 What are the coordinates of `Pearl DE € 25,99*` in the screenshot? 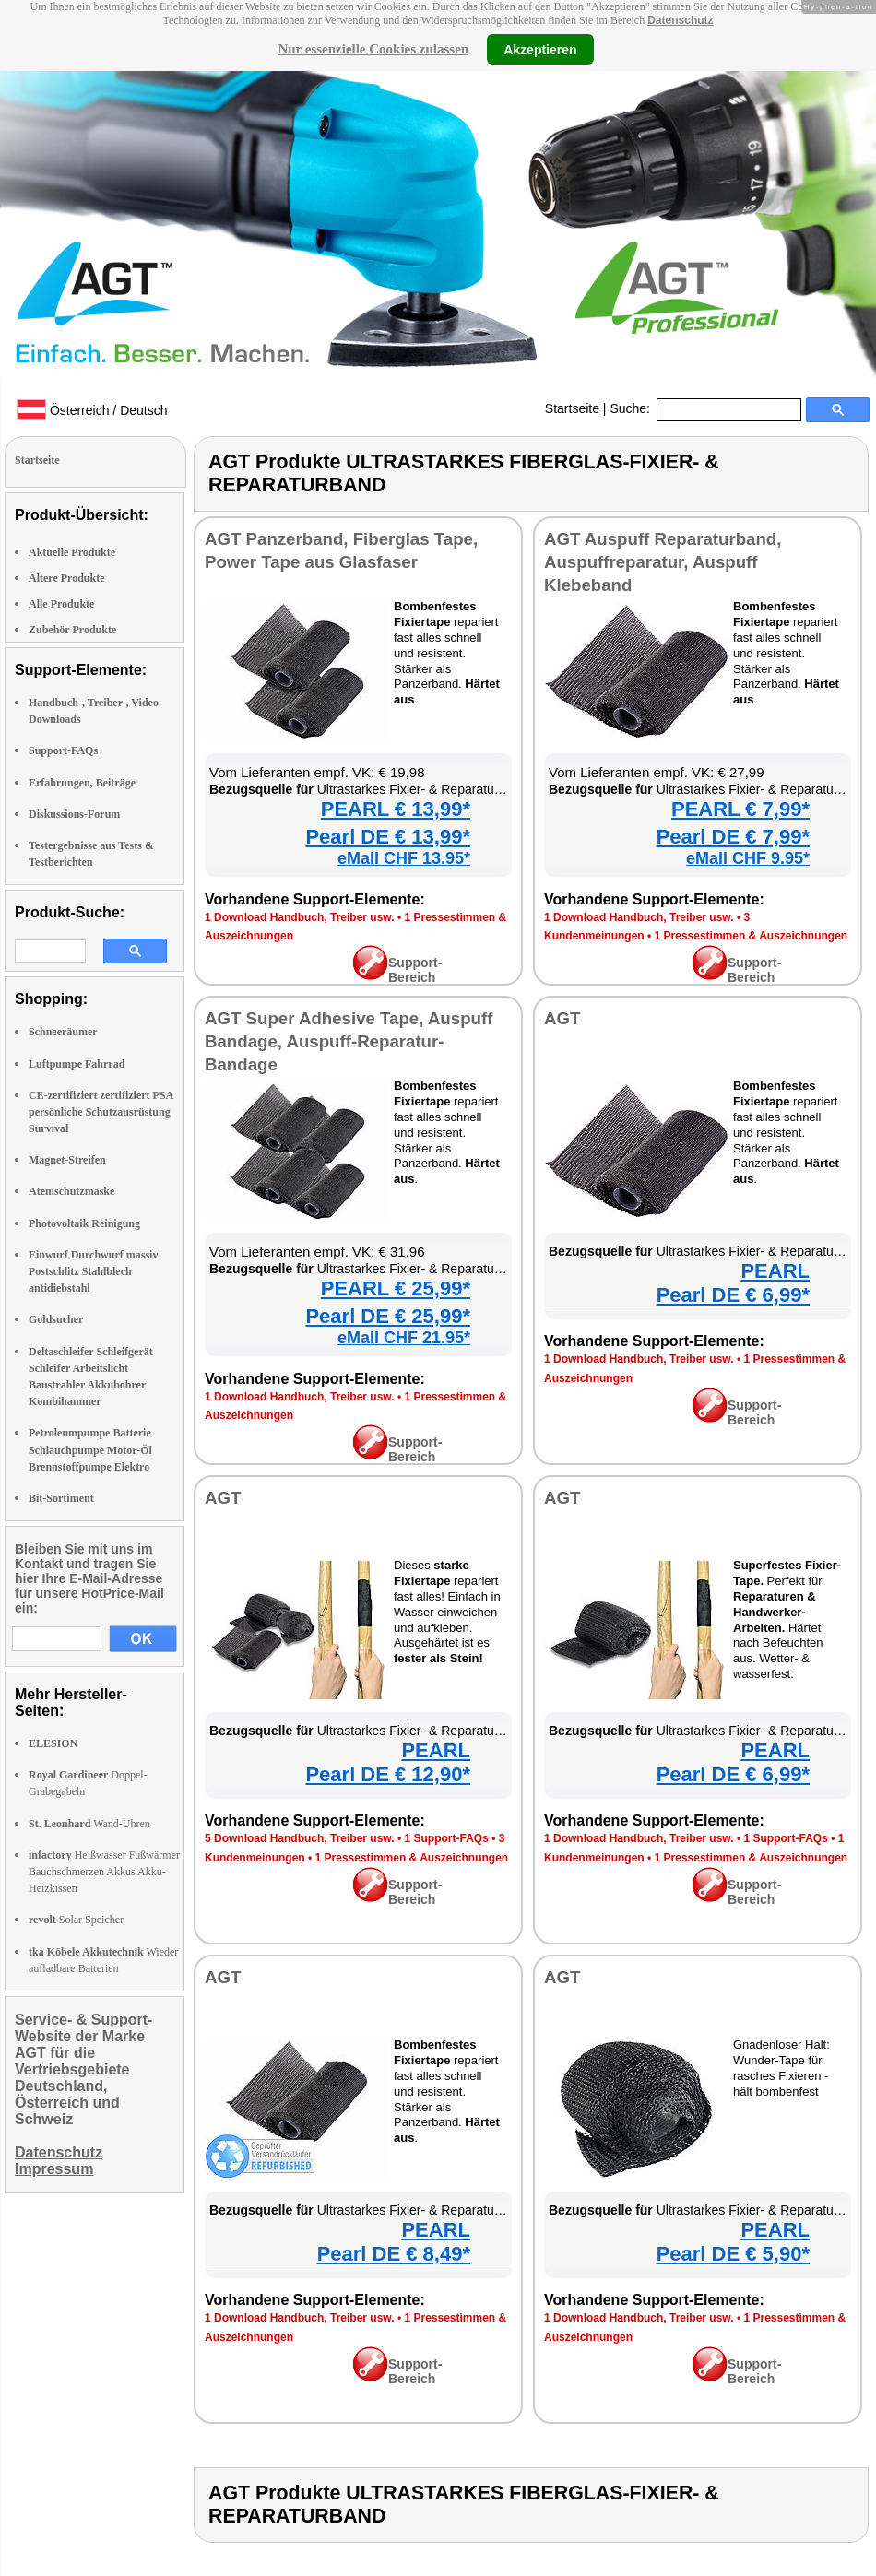 It's located at (387, 1316).